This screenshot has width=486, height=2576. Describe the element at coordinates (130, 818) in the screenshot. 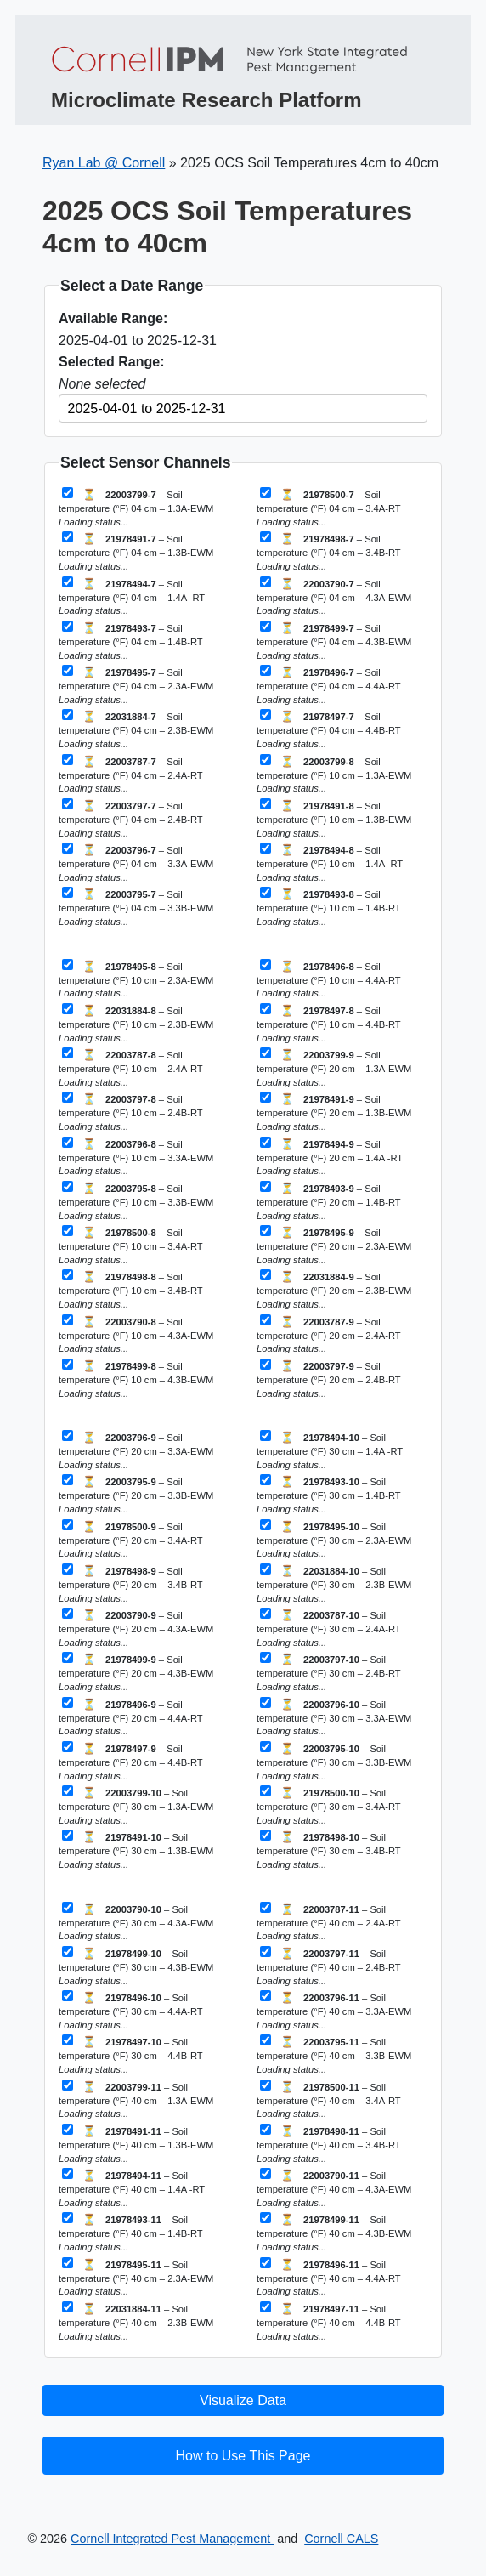

I see `– Soil temperature (°F) 04 cm – 2.4B-RT` at that location.